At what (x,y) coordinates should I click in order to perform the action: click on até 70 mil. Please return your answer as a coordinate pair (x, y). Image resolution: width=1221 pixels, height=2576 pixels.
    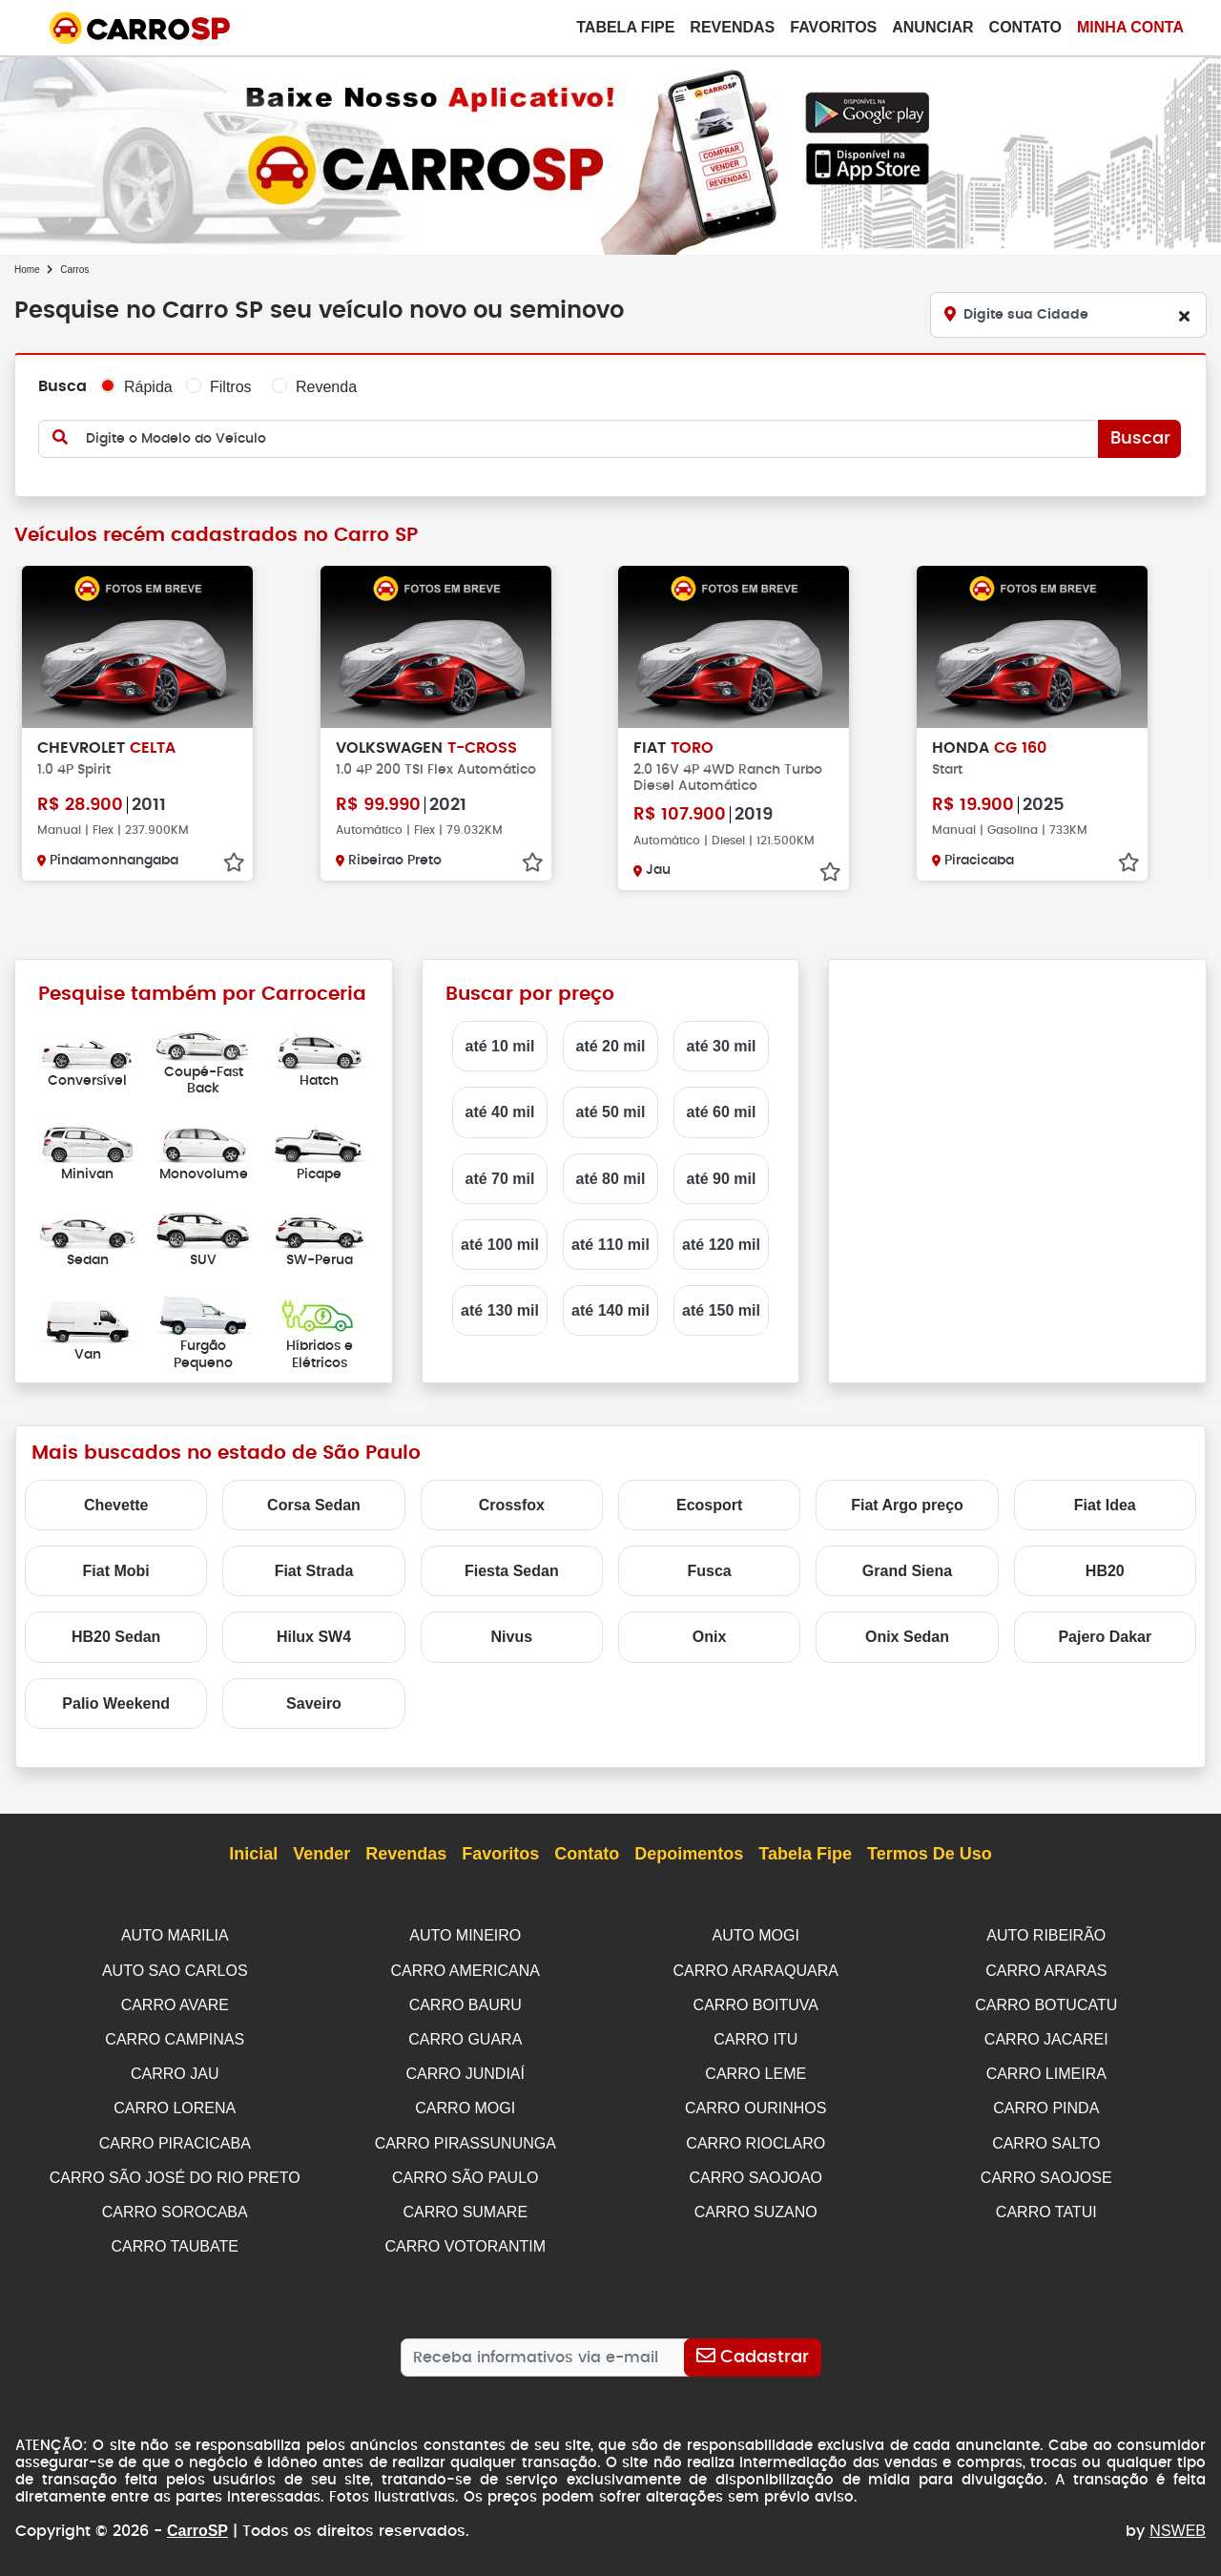
    Looking at the image, I should click on (500, 1179).